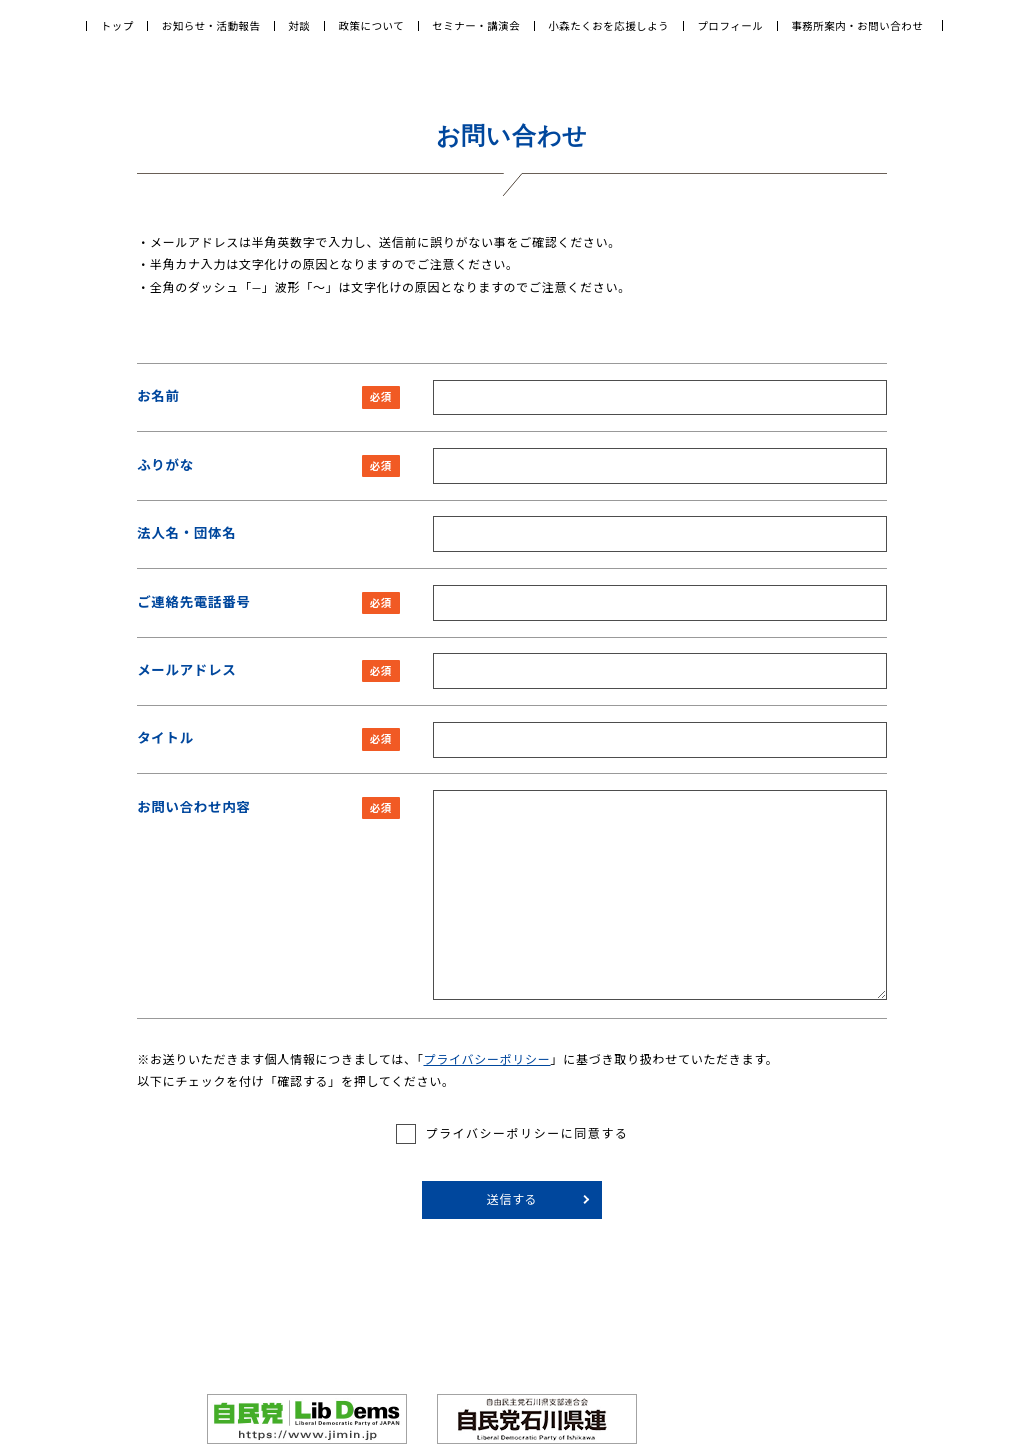  What do you see at coordinates (608, 26) in the screenshot?
I see `小森たくおを応援しよう` at bounding box center [608, 26].